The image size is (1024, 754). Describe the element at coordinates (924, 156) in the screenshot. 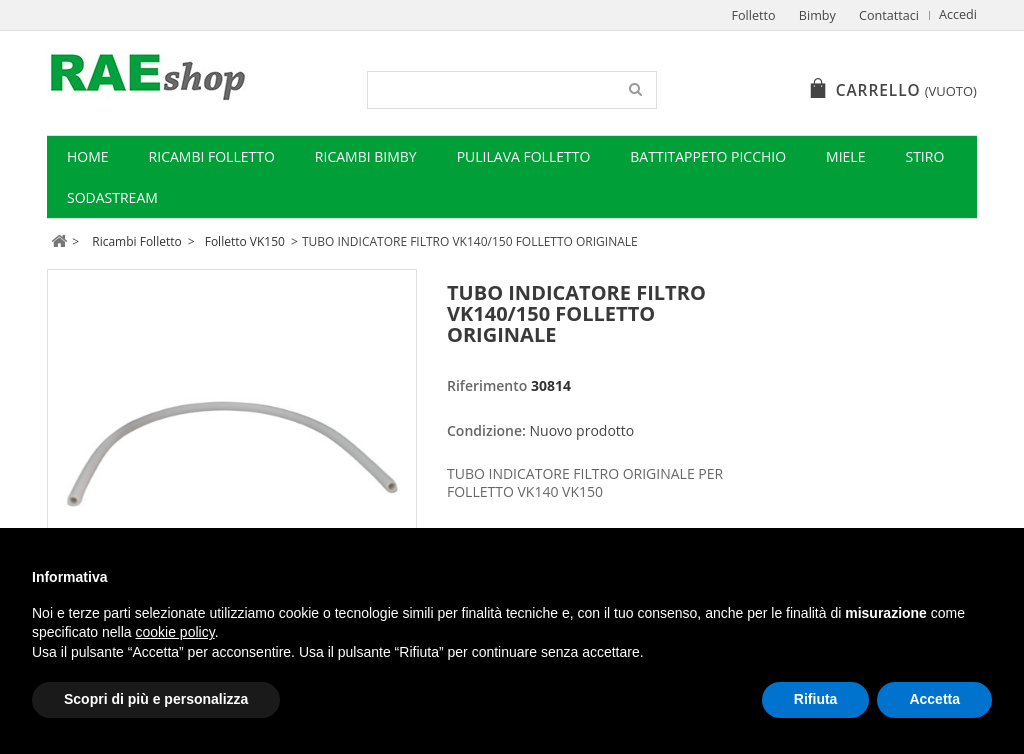

I see `Stiro` at that location.